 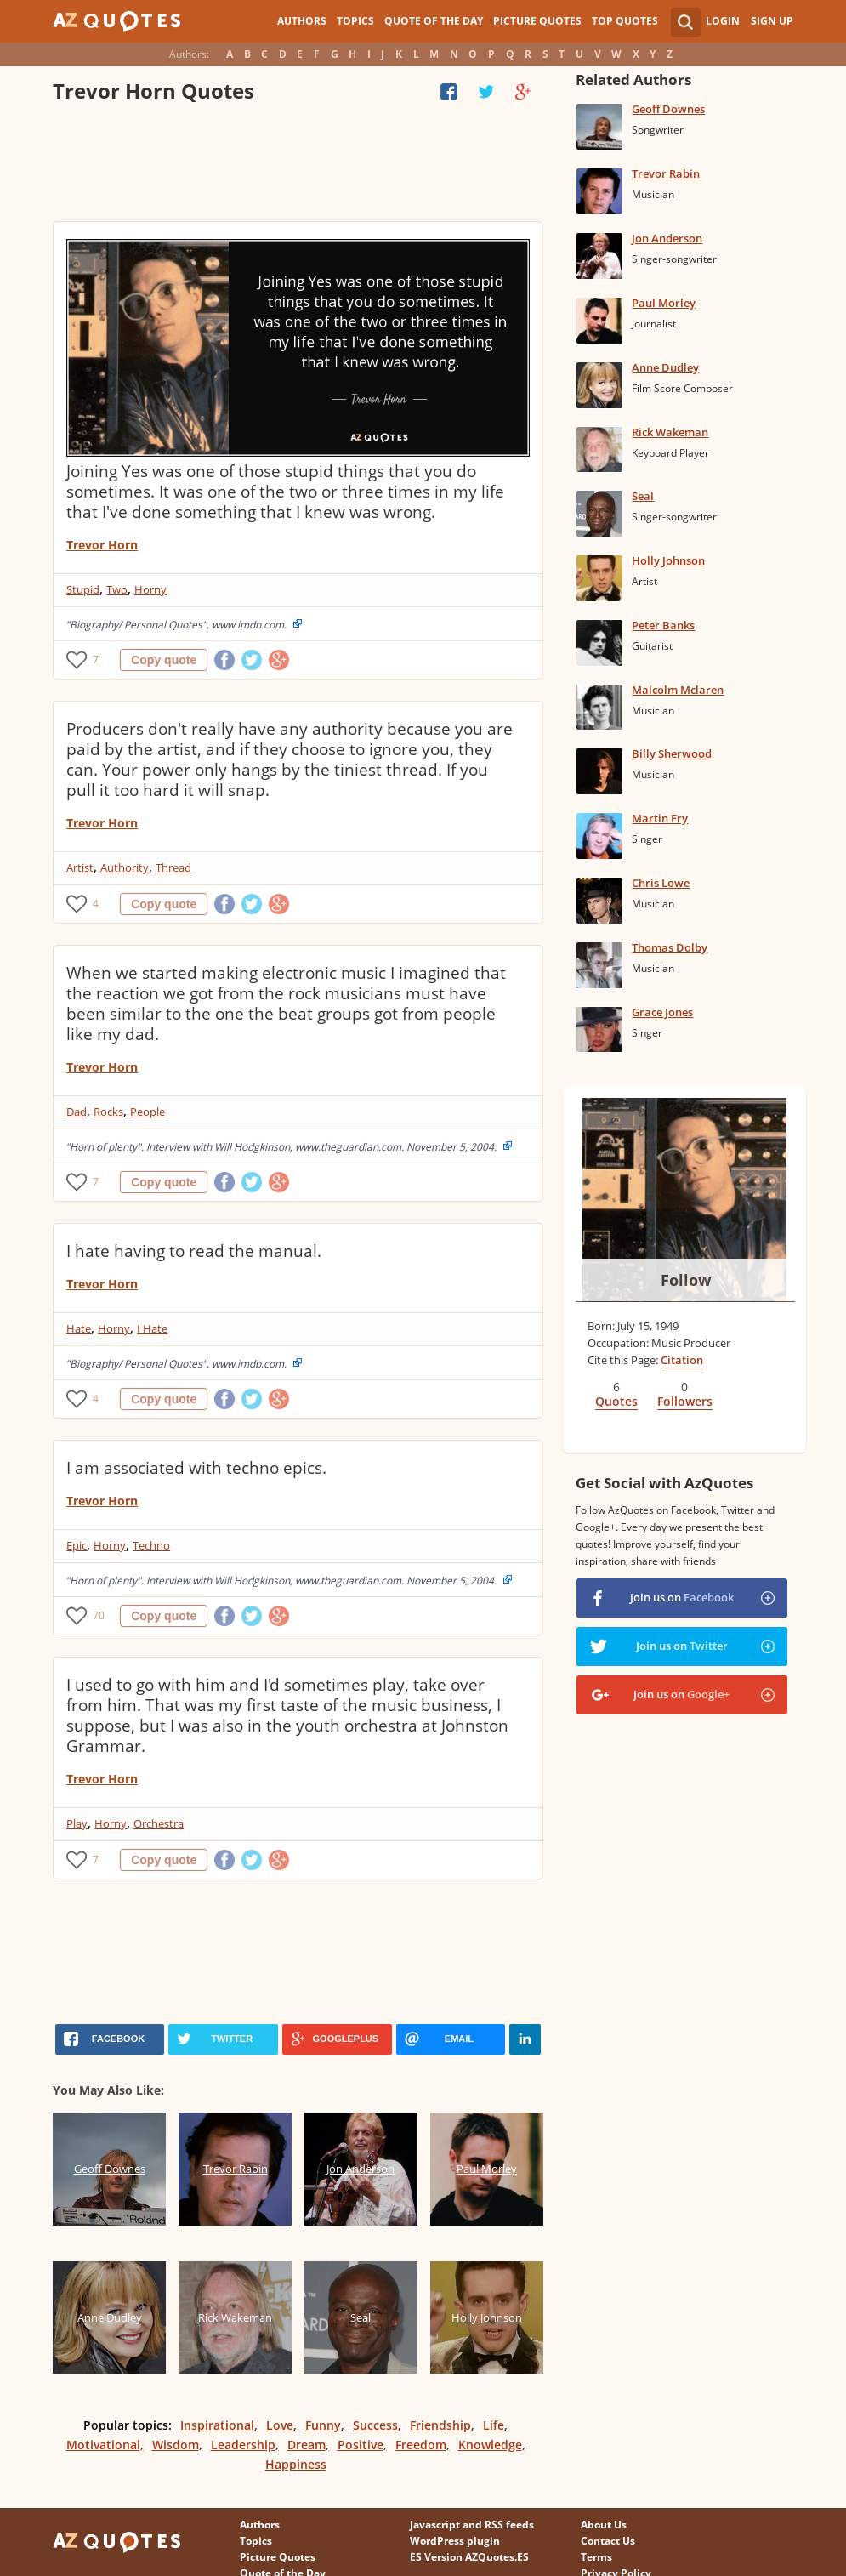 What do you see at coordinates (440, 2425) in the screenshot?
I see `Friendship` at bounding box center [440, 2425].